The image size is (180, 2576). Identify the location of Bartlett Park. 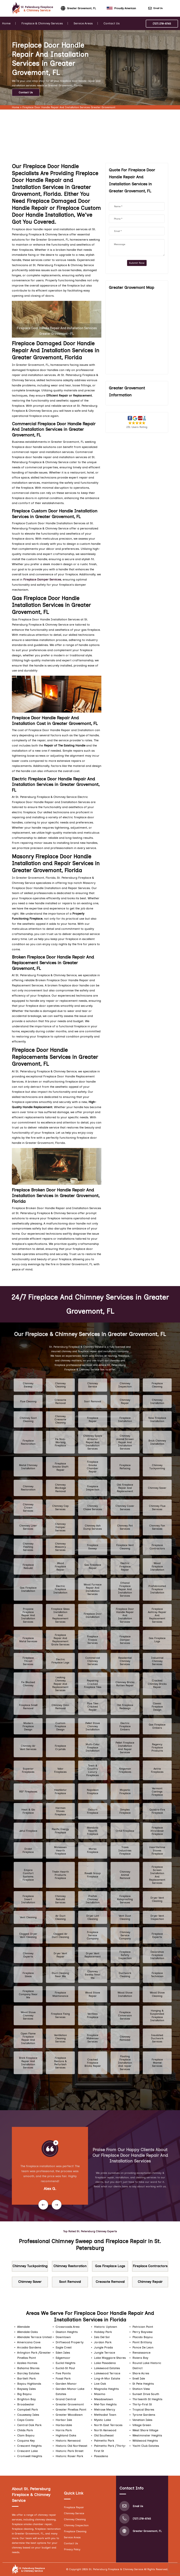
(26, 2378).